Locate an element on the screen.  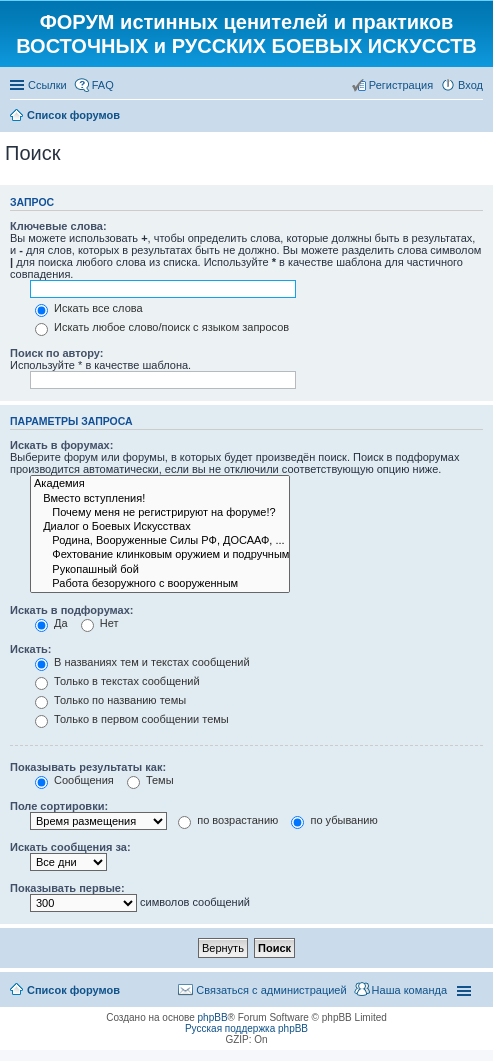
Искать в подфорумах: is located at coordinates (72, 610).